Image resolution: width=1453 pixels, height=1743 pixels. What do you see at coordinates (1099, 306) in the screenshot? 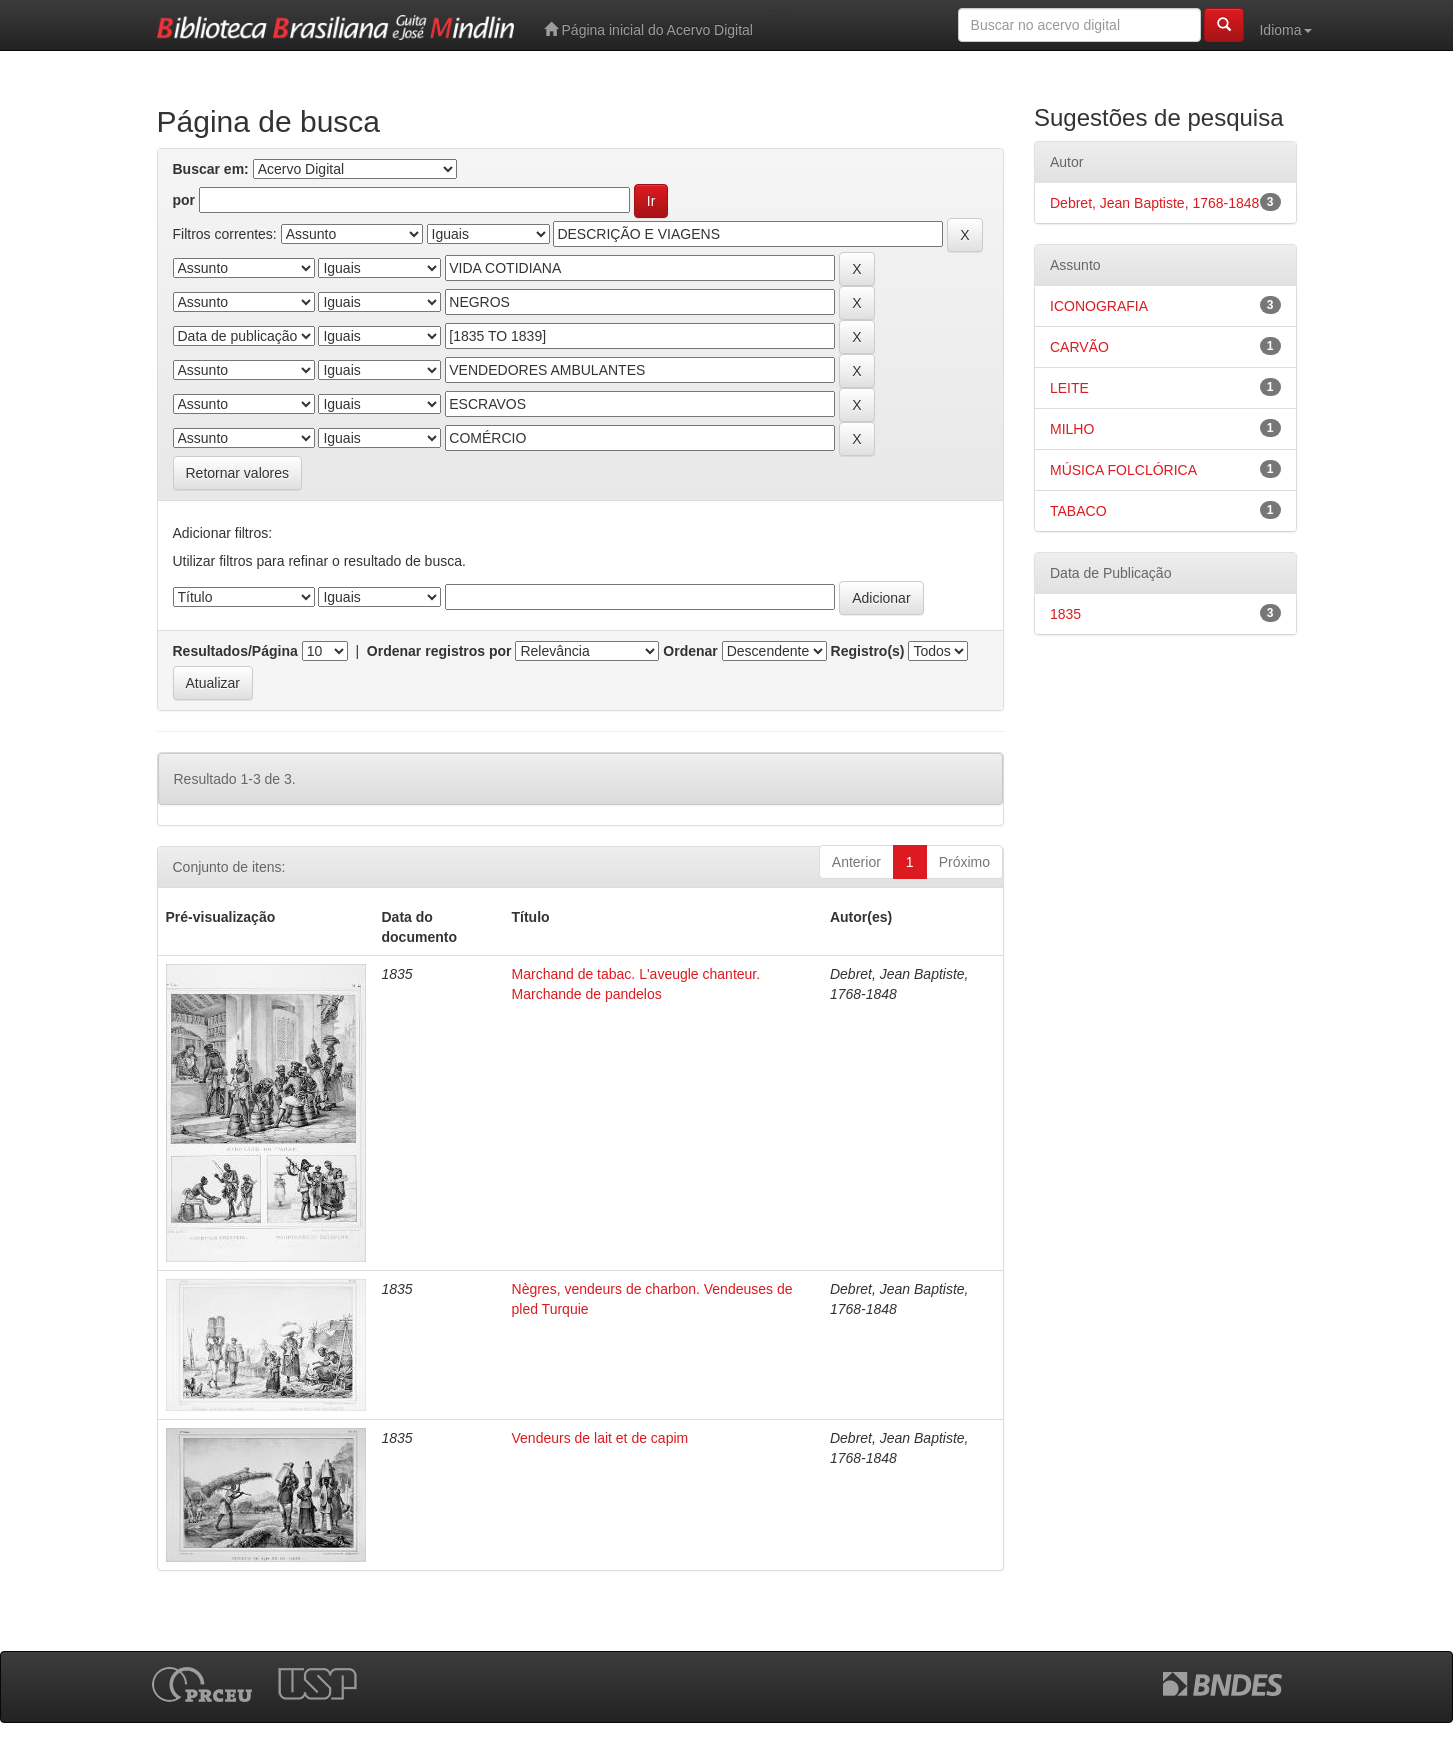
I see `ICONOGRAFIA` at bounding box center [1099, 306].